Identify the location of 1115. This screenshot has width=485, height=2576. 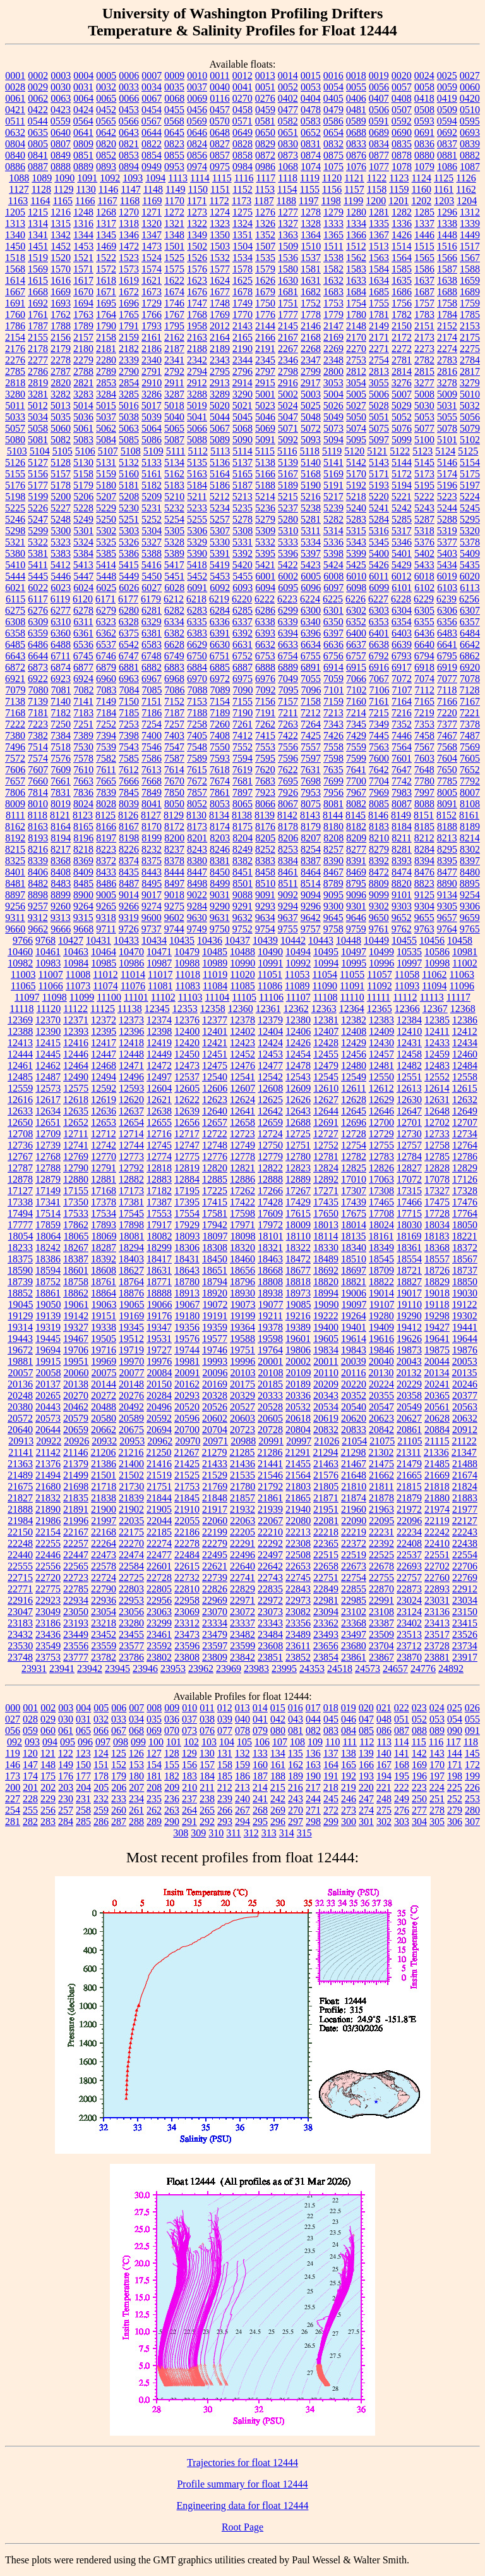
(222, 178).